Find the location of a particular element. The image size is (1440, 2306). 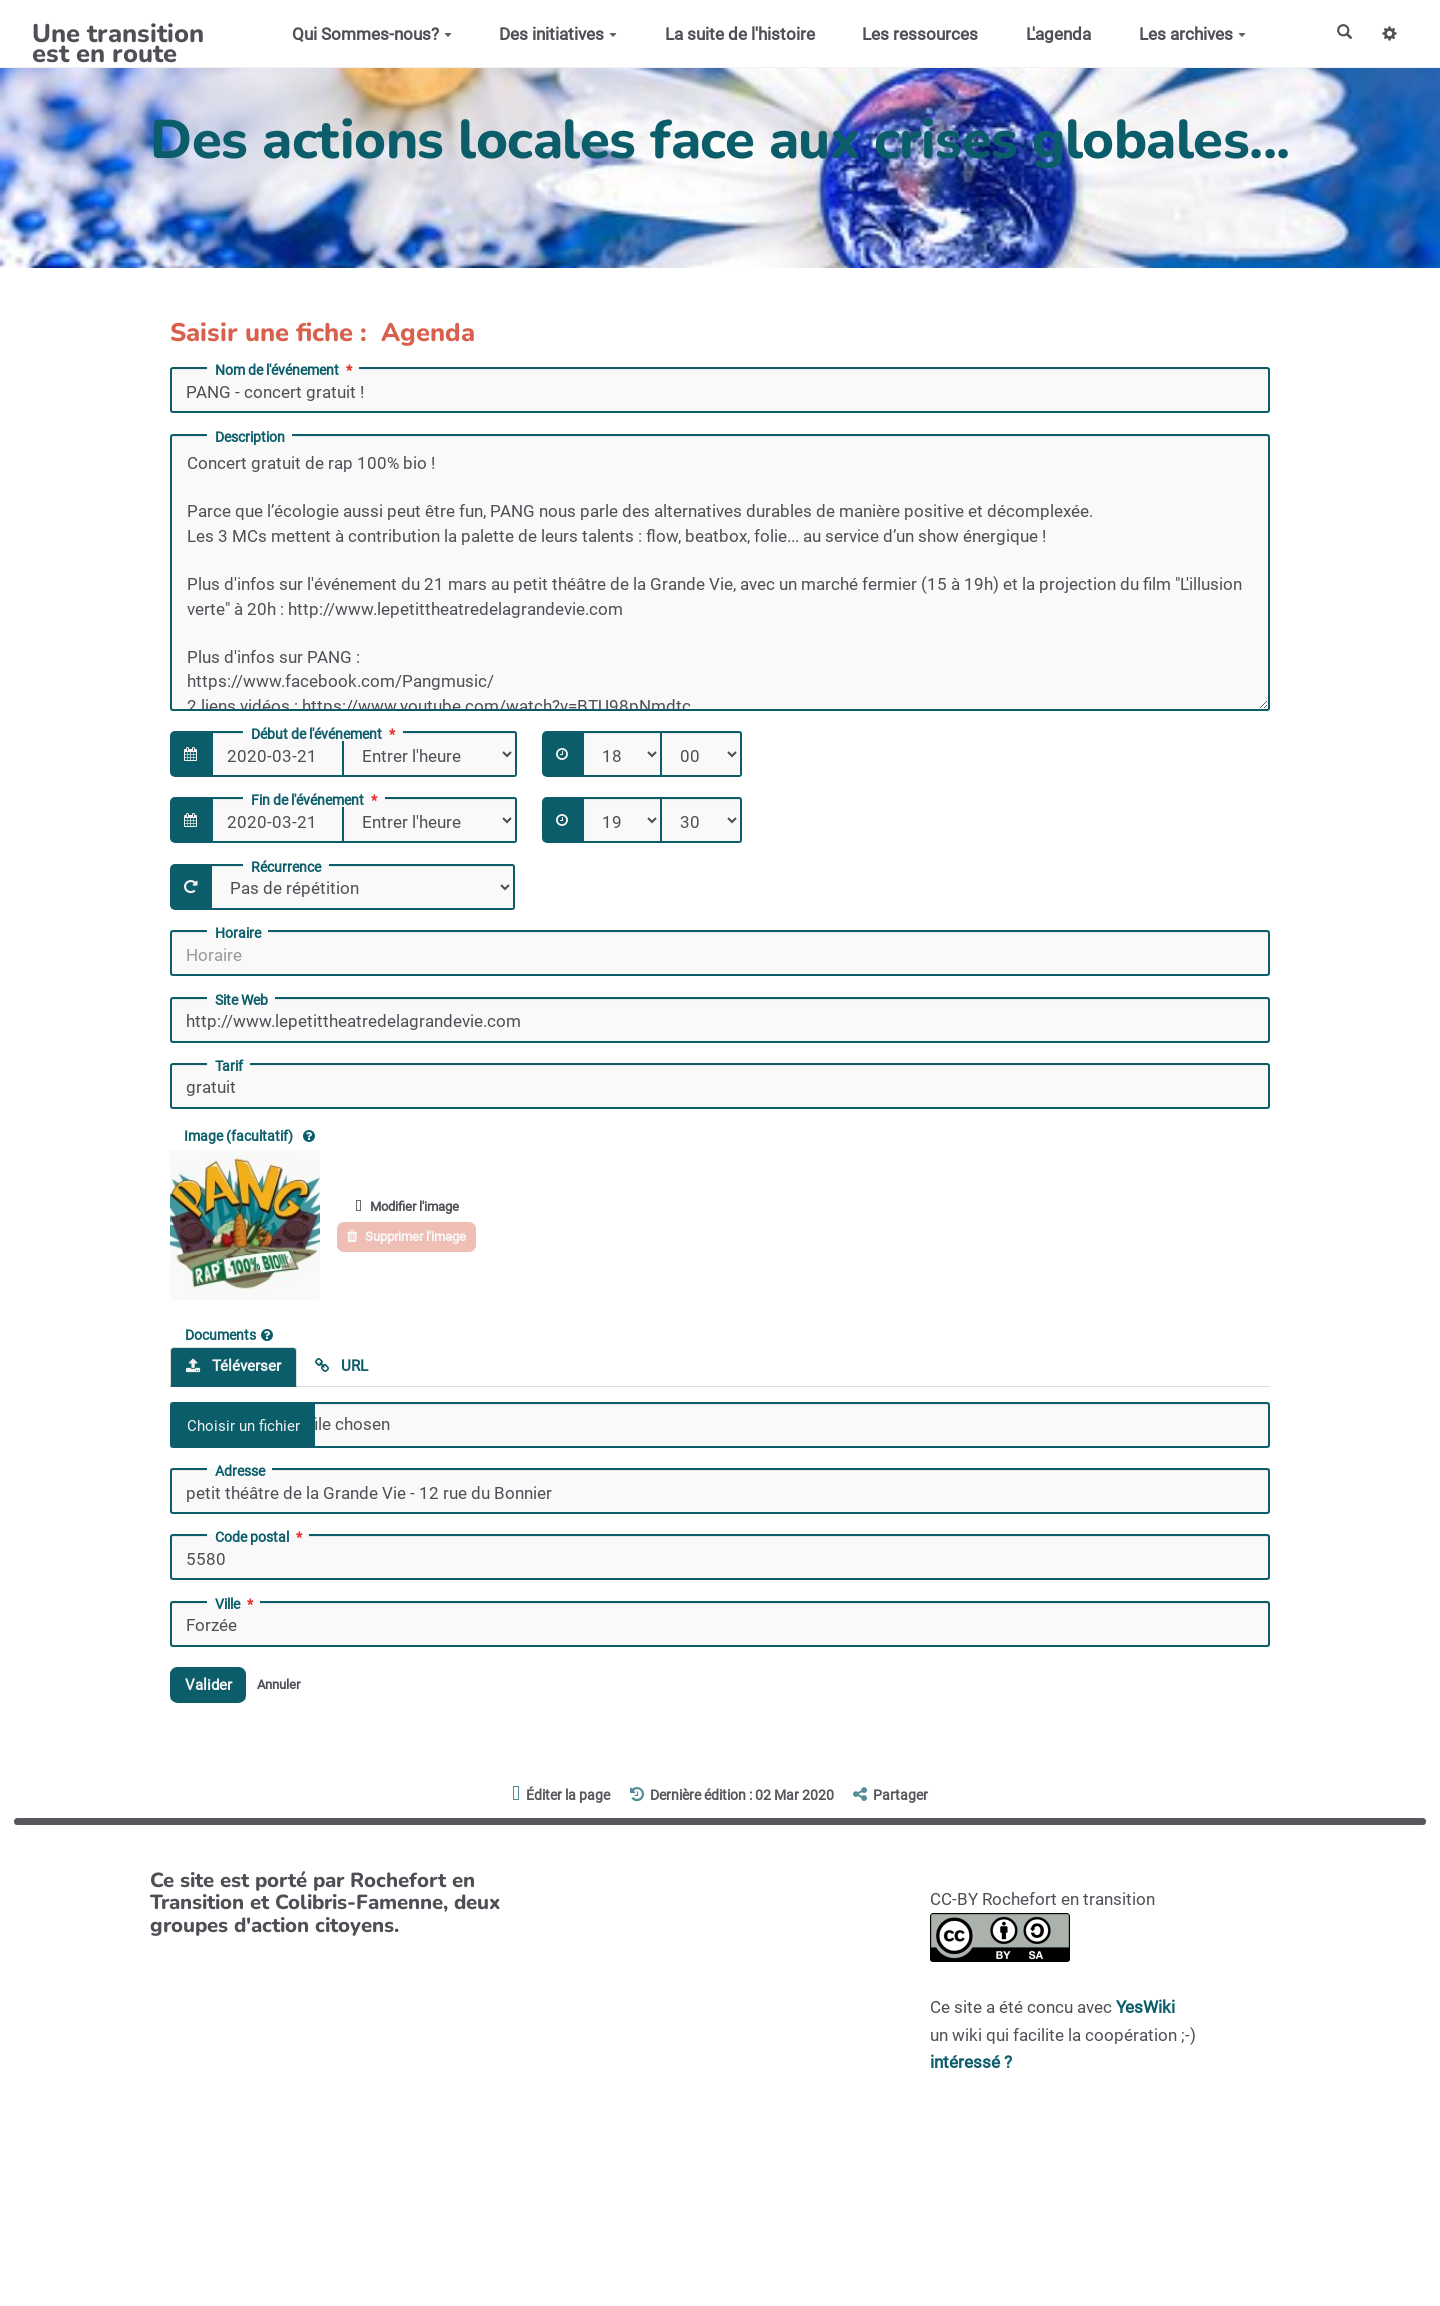

Code postal is located at coordinates (260, 1537).